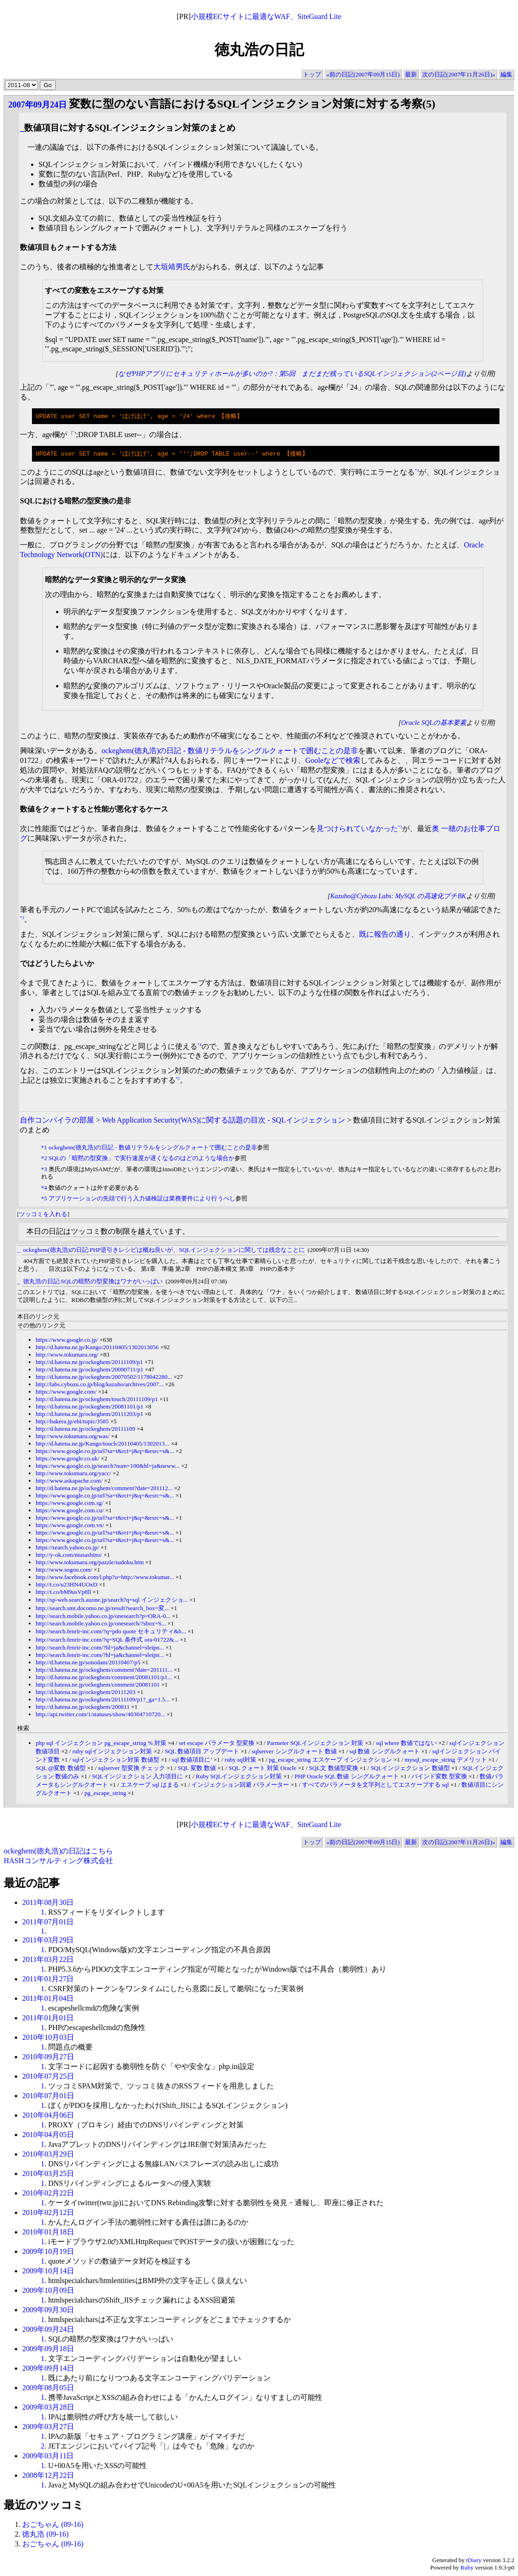 This screenshot has height=2576, width=518. I want to click on 2009年03月11日, so click(48, 2457).